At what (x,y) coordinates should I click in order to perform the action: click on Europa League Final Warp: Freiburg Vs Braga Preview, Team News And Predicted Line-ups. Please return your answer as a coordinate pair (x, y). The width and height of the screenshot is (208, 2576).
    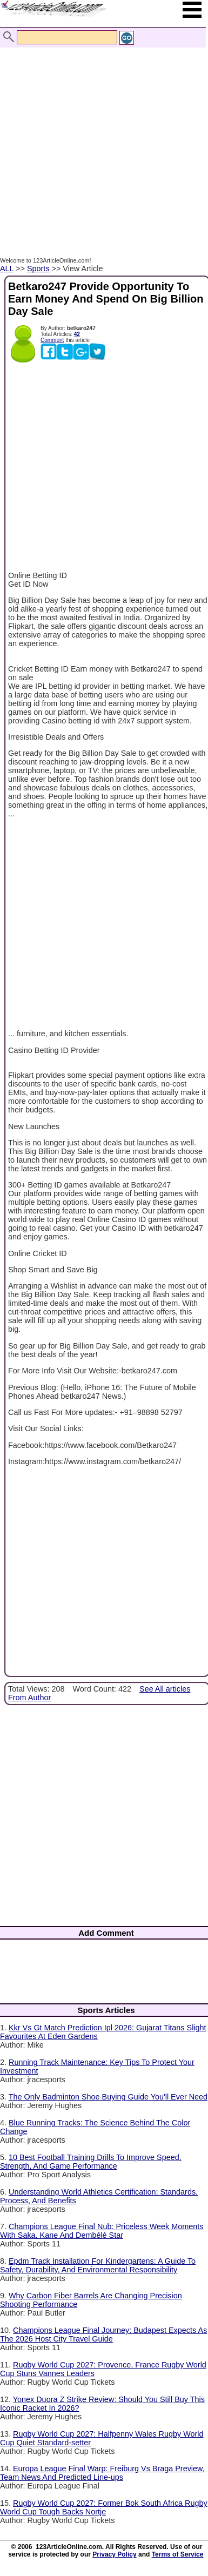
    Looking at the image, I should click on (102, 2472).